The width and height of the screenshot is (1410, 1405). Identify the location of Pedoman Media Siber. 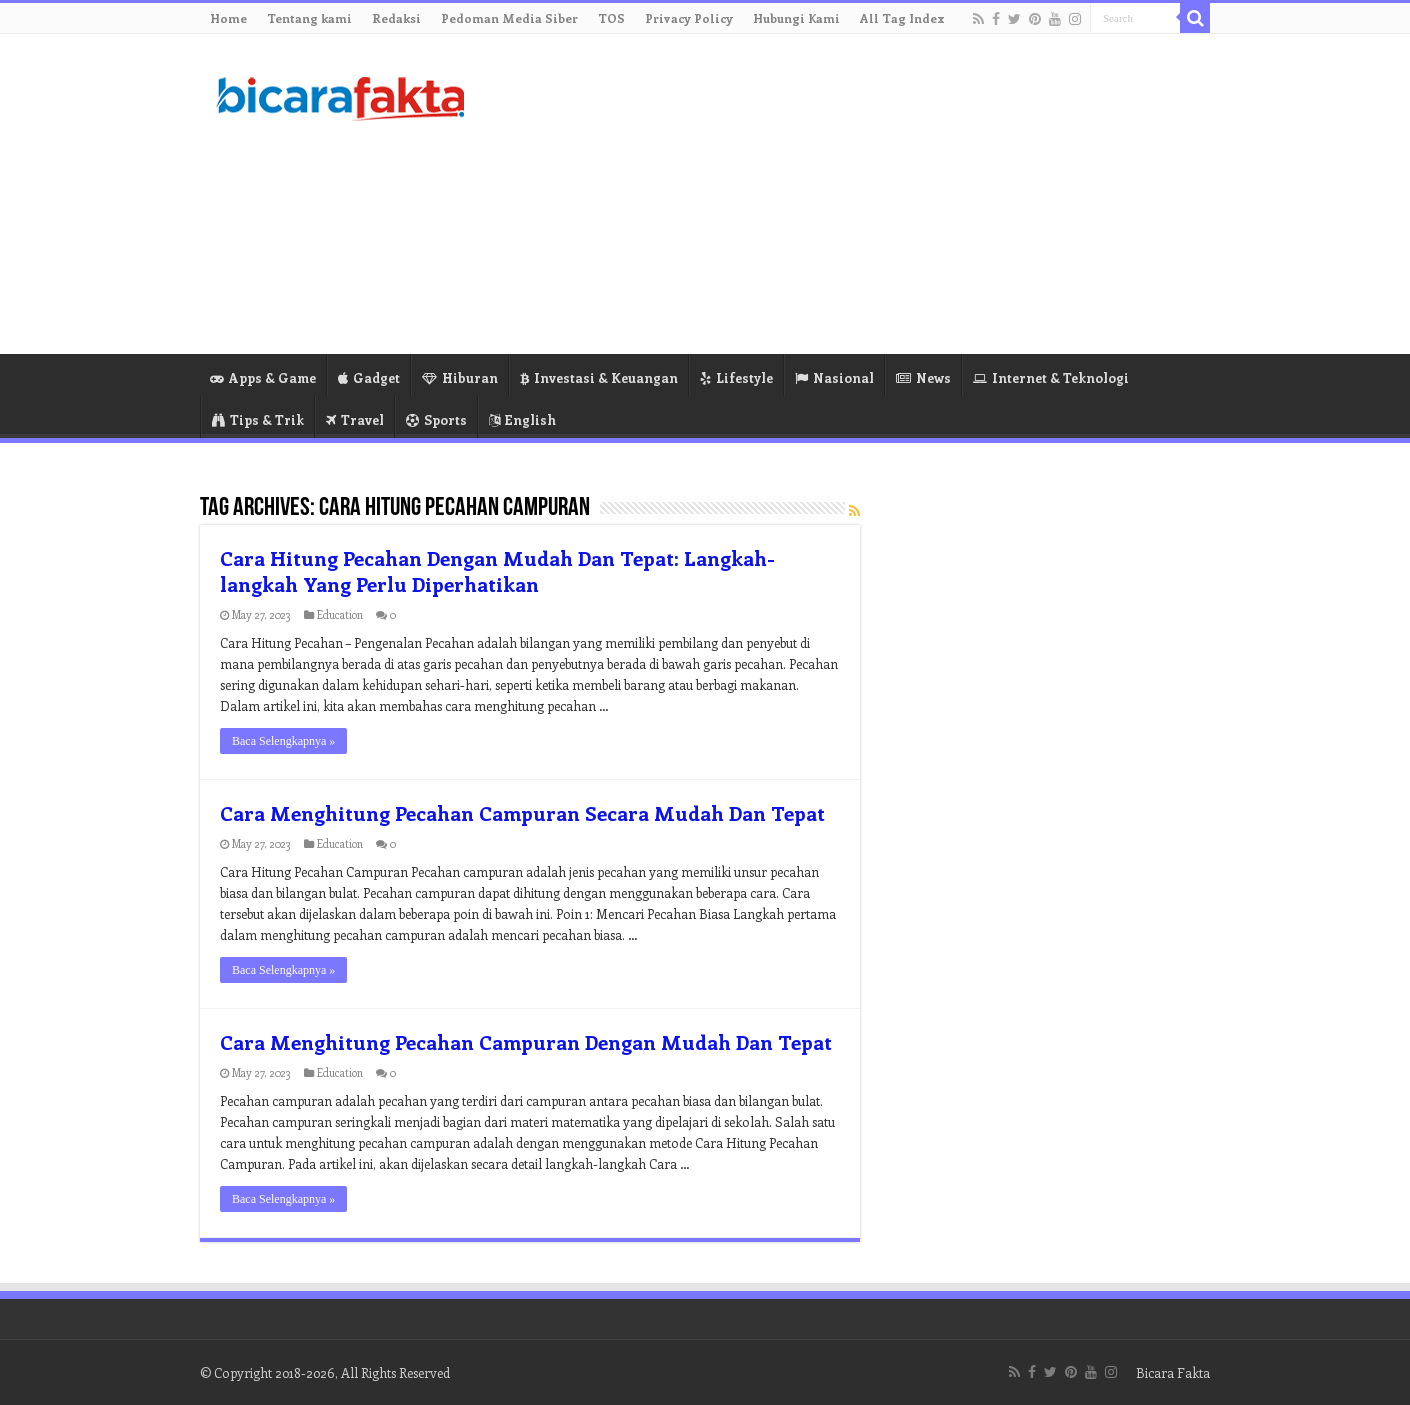
(509, 18).